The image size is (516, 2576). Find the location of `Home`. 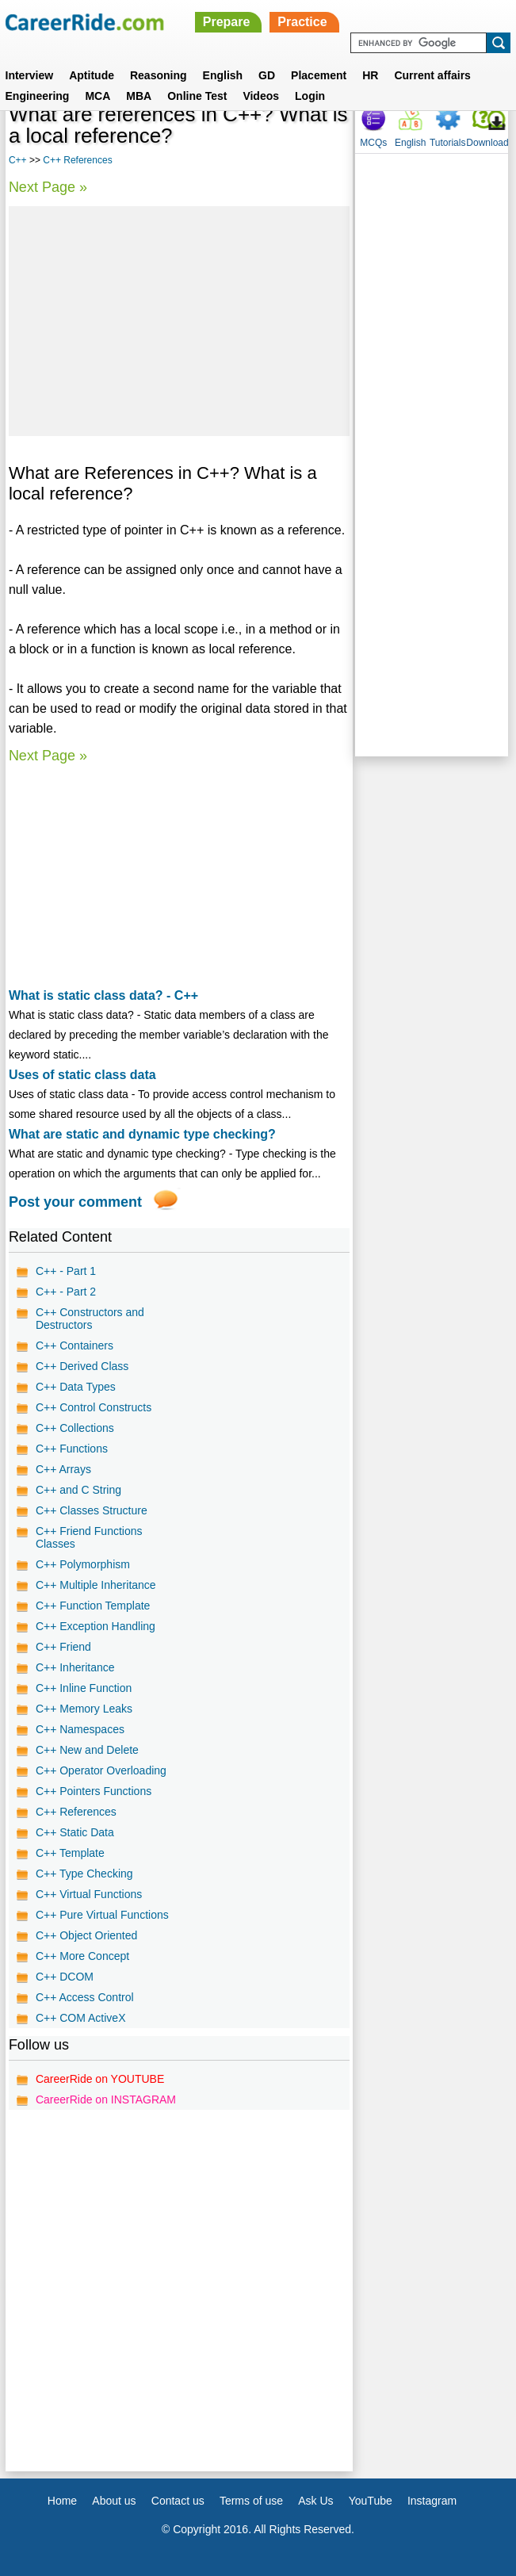

Home is located at coordinates (62, 2500).